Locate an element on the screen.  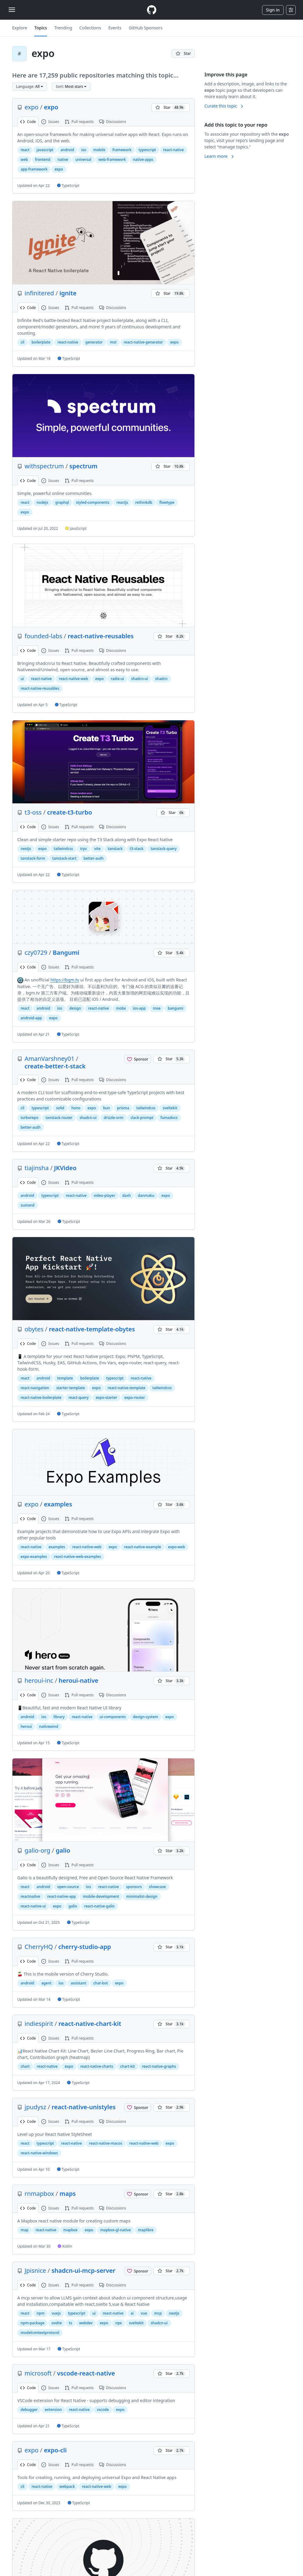
android-app is located at coordinates (31, 1018).